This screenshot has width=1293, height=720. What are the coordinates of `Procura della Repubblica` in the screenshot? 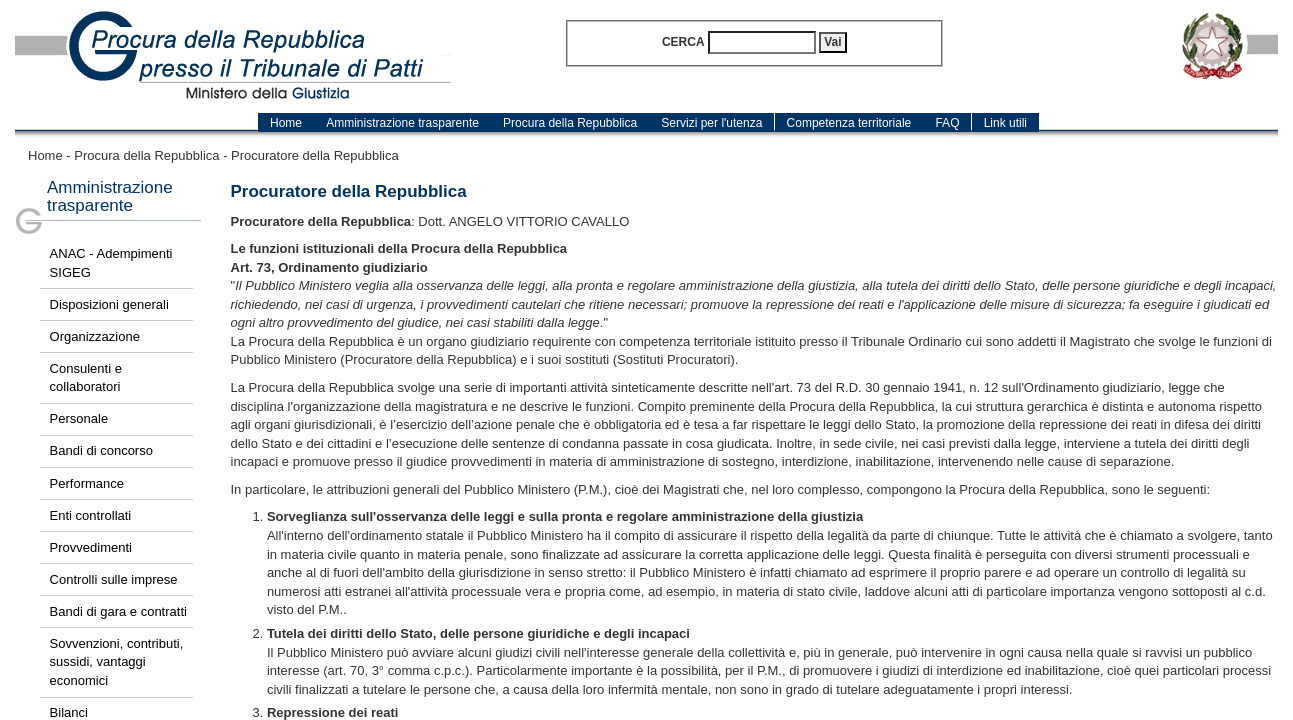 It's located at (146, 155).